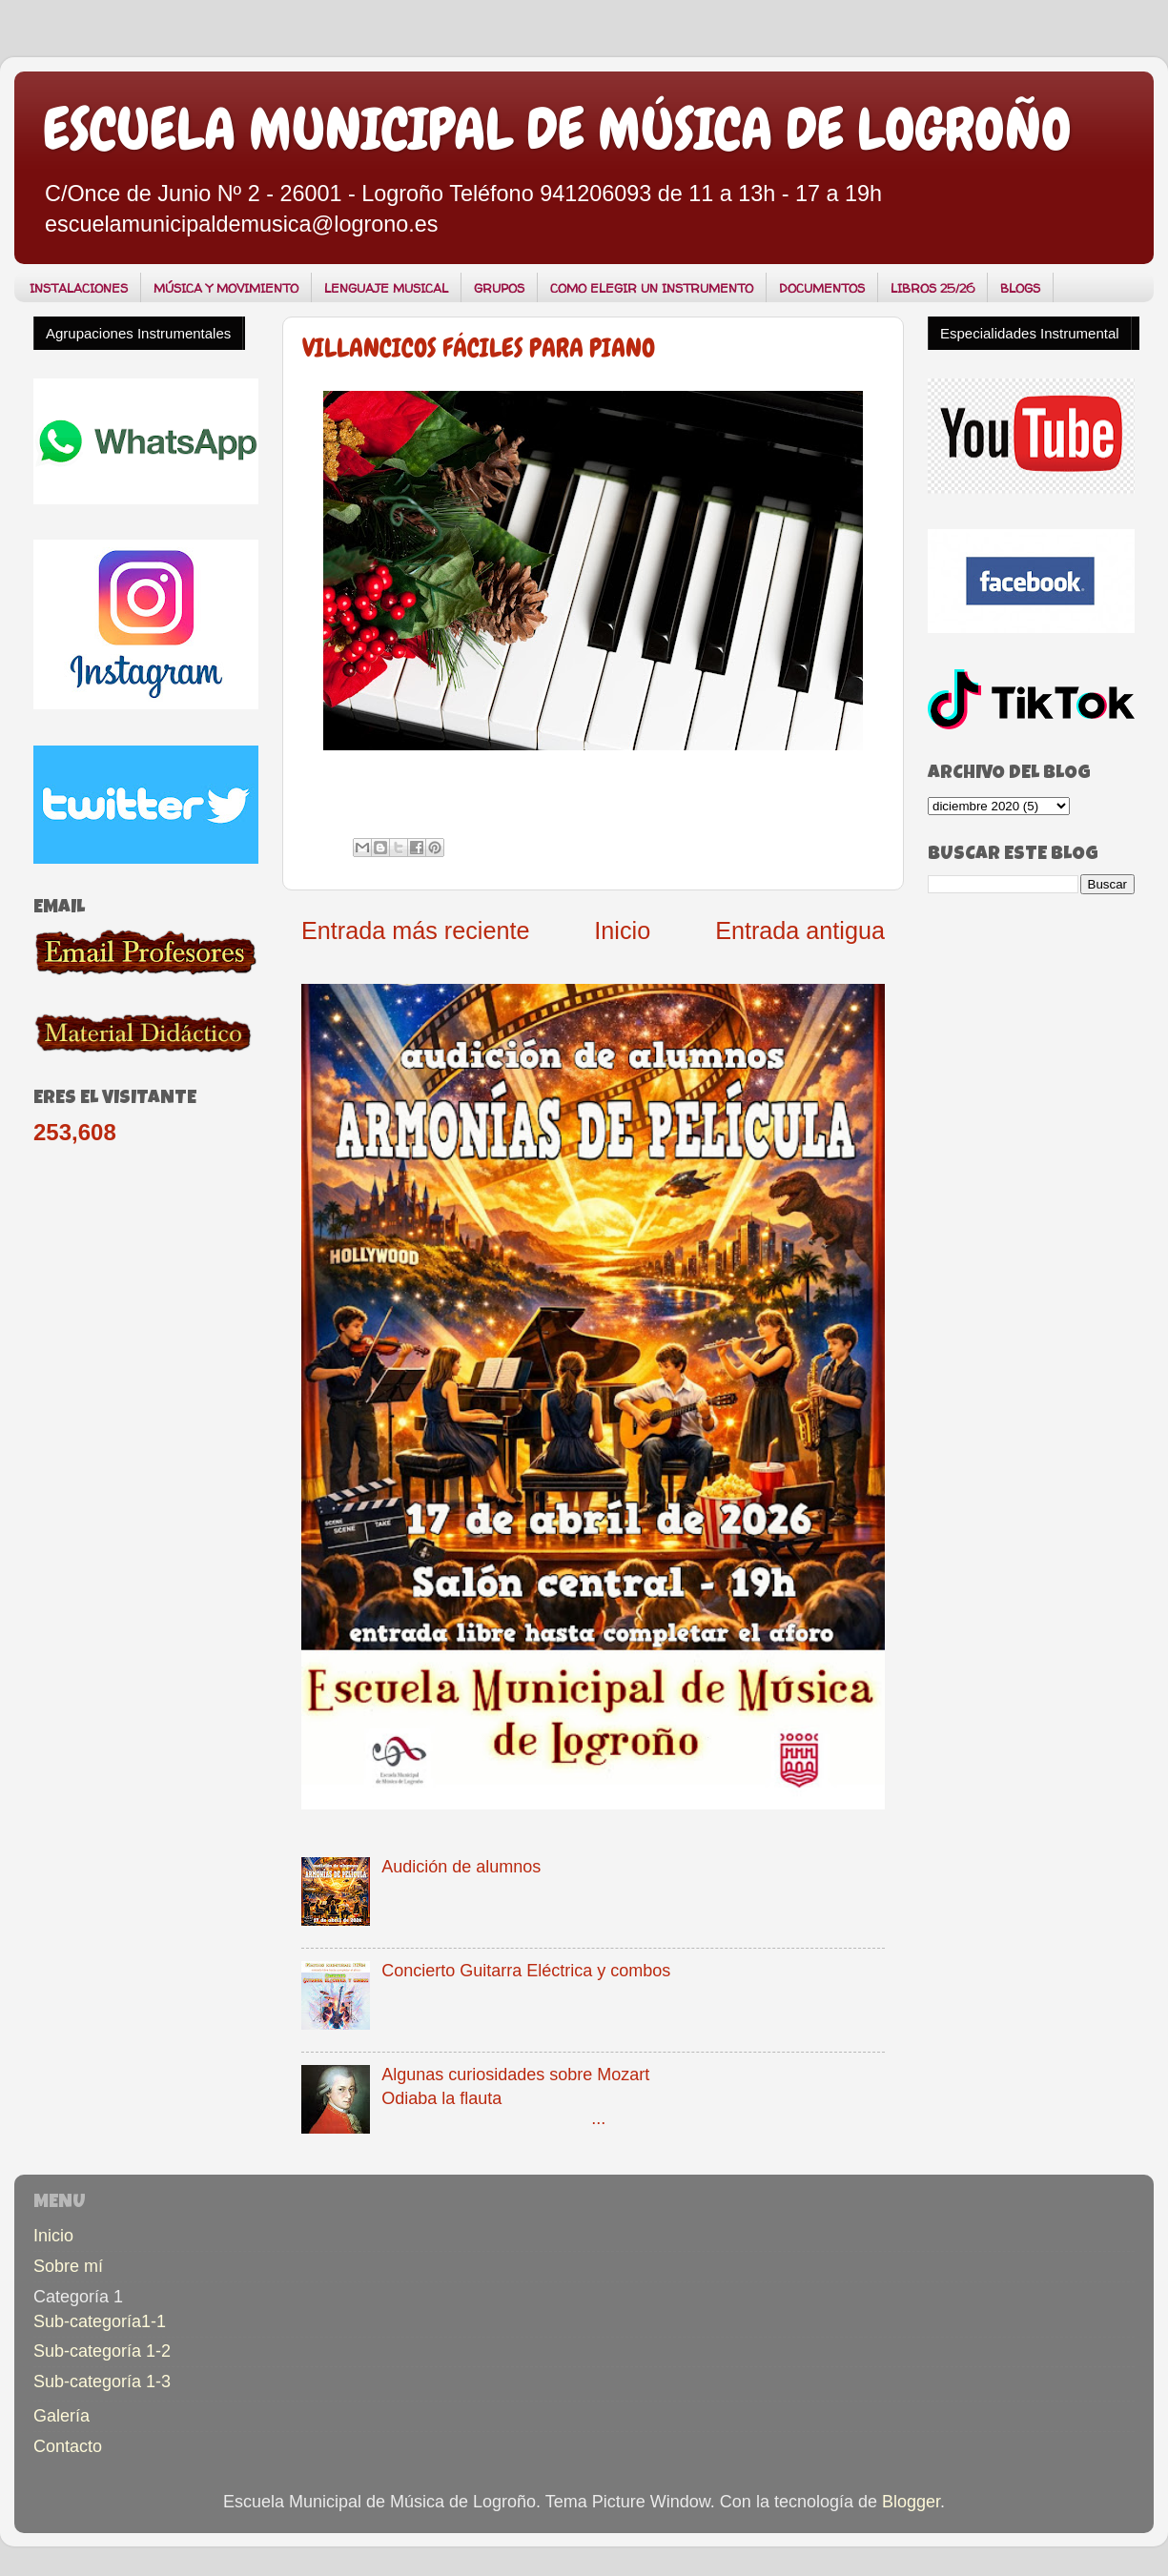 This screenshot has height=2576, width=1168. I want to click on Inicio, so click(622, 930).